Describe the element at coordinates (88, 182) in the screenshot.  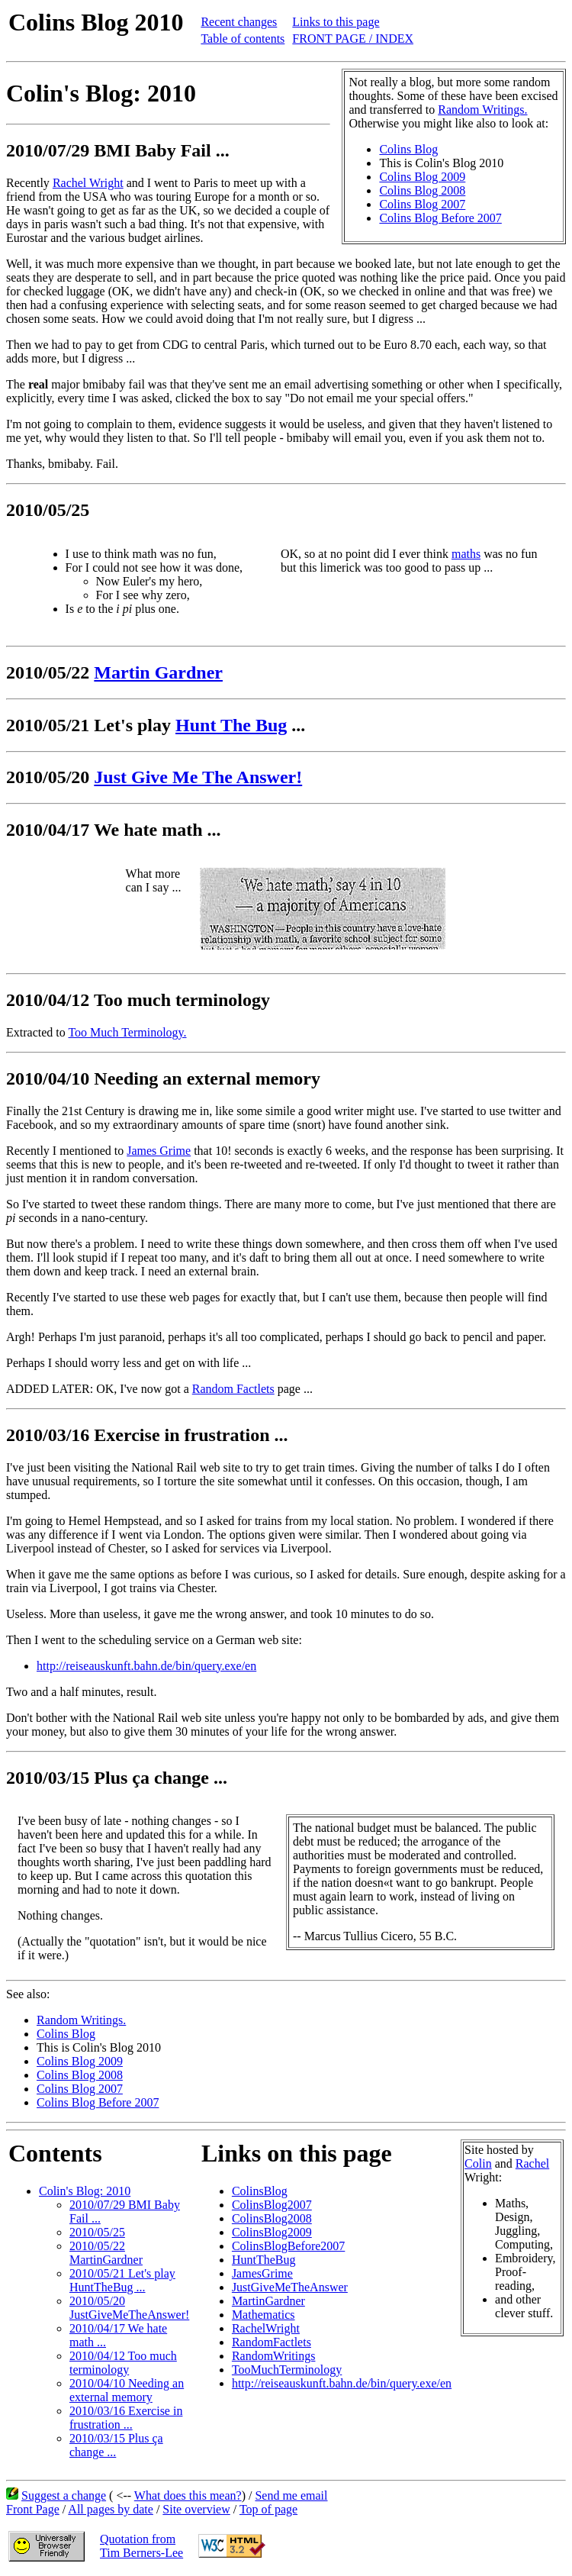
I see `Rachel Wright` at that location.